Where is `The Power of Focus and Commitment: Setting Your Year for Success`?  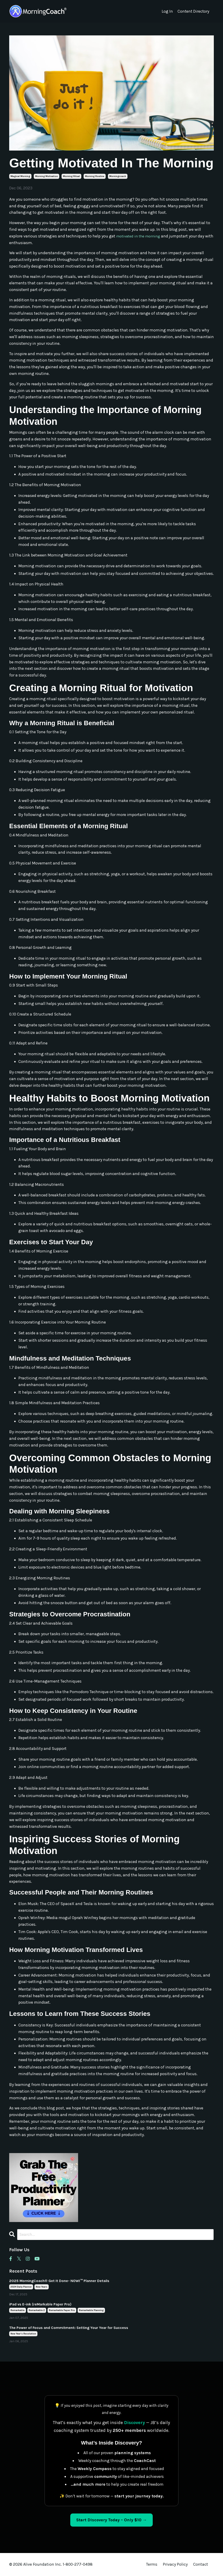 The Power of Focus and Commitment: Setting Your Year for Success is located at coordinates (68, 2328).